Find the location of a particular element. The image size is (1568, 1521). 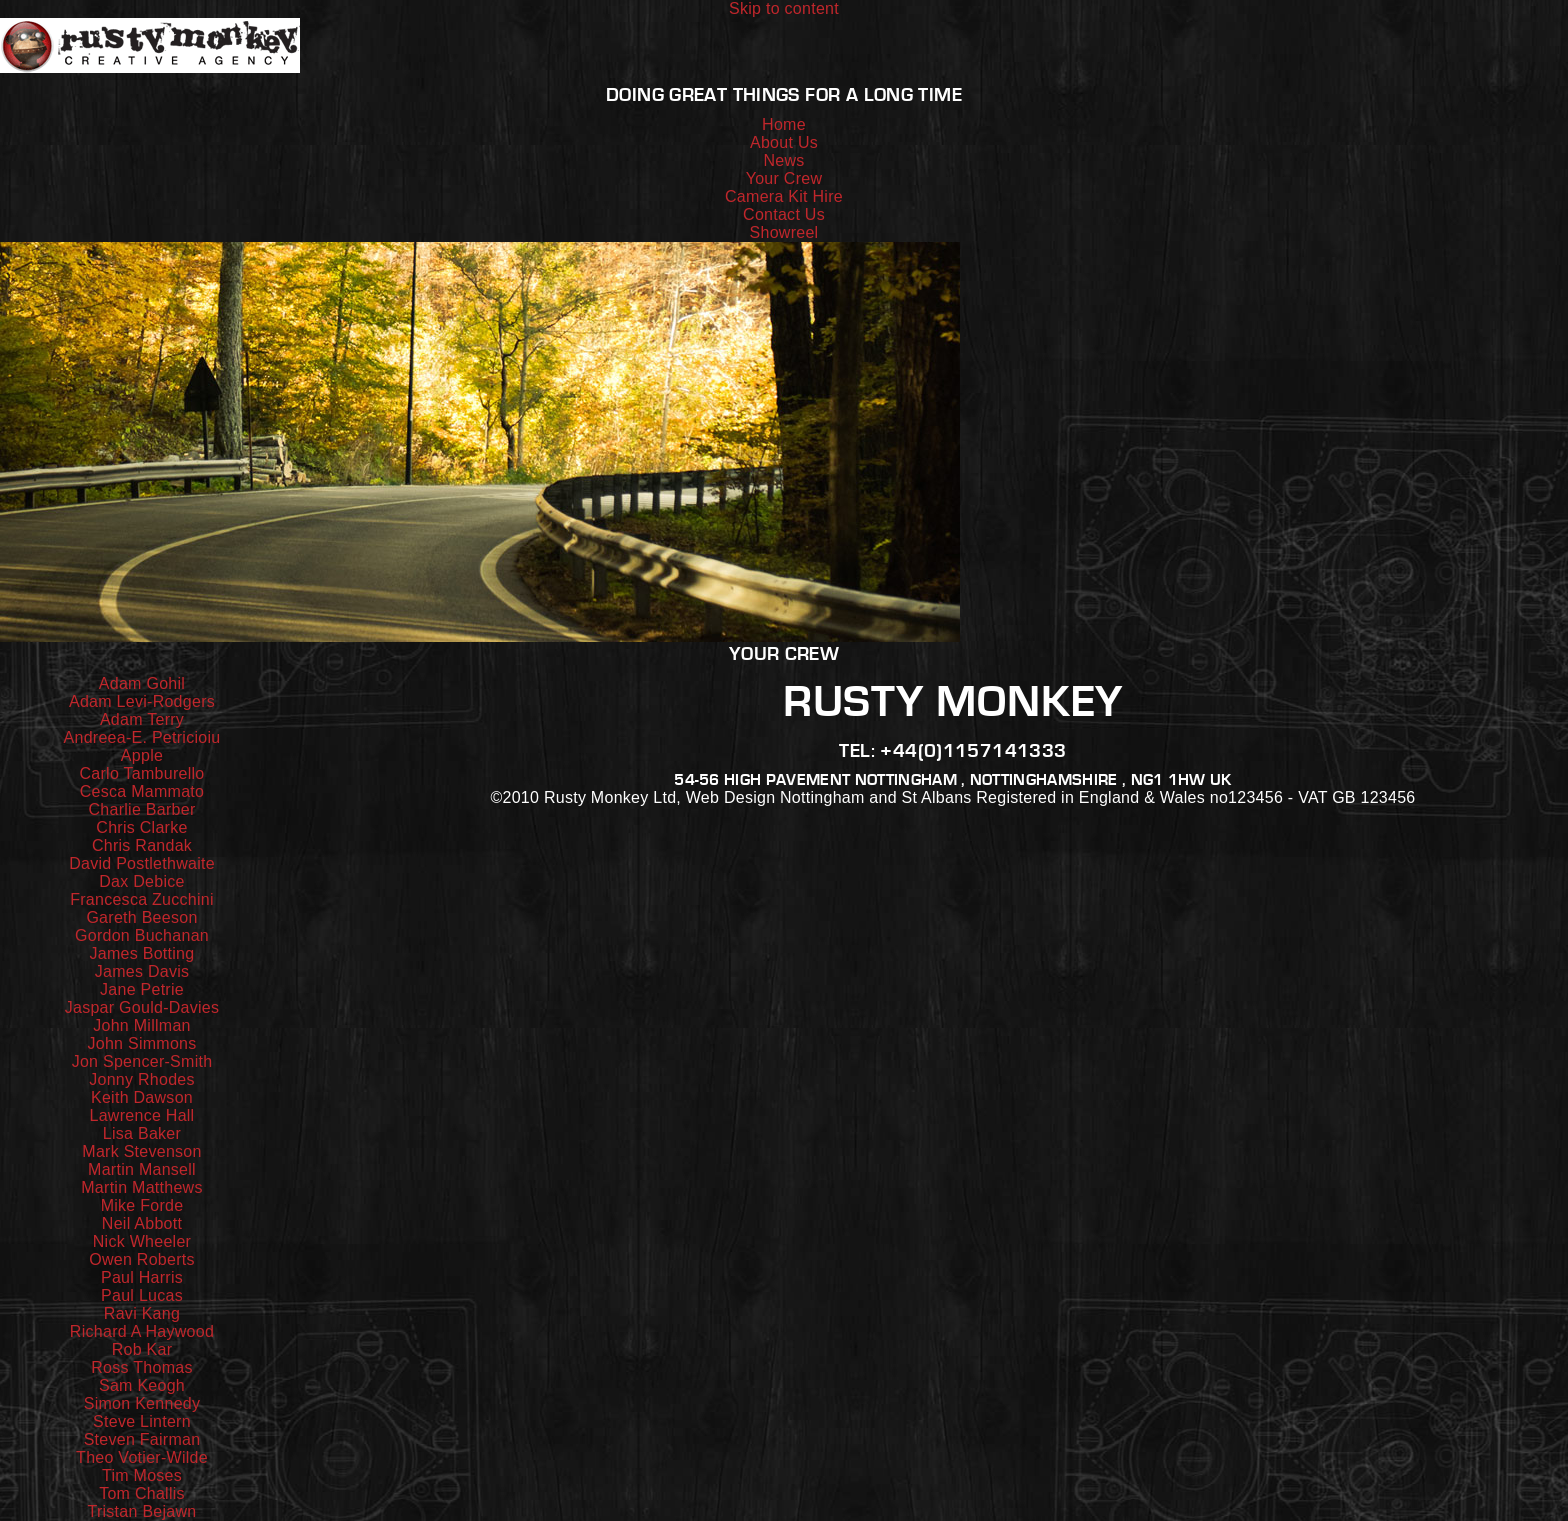

Steven Fairman is located at coordinates (142, 1439).